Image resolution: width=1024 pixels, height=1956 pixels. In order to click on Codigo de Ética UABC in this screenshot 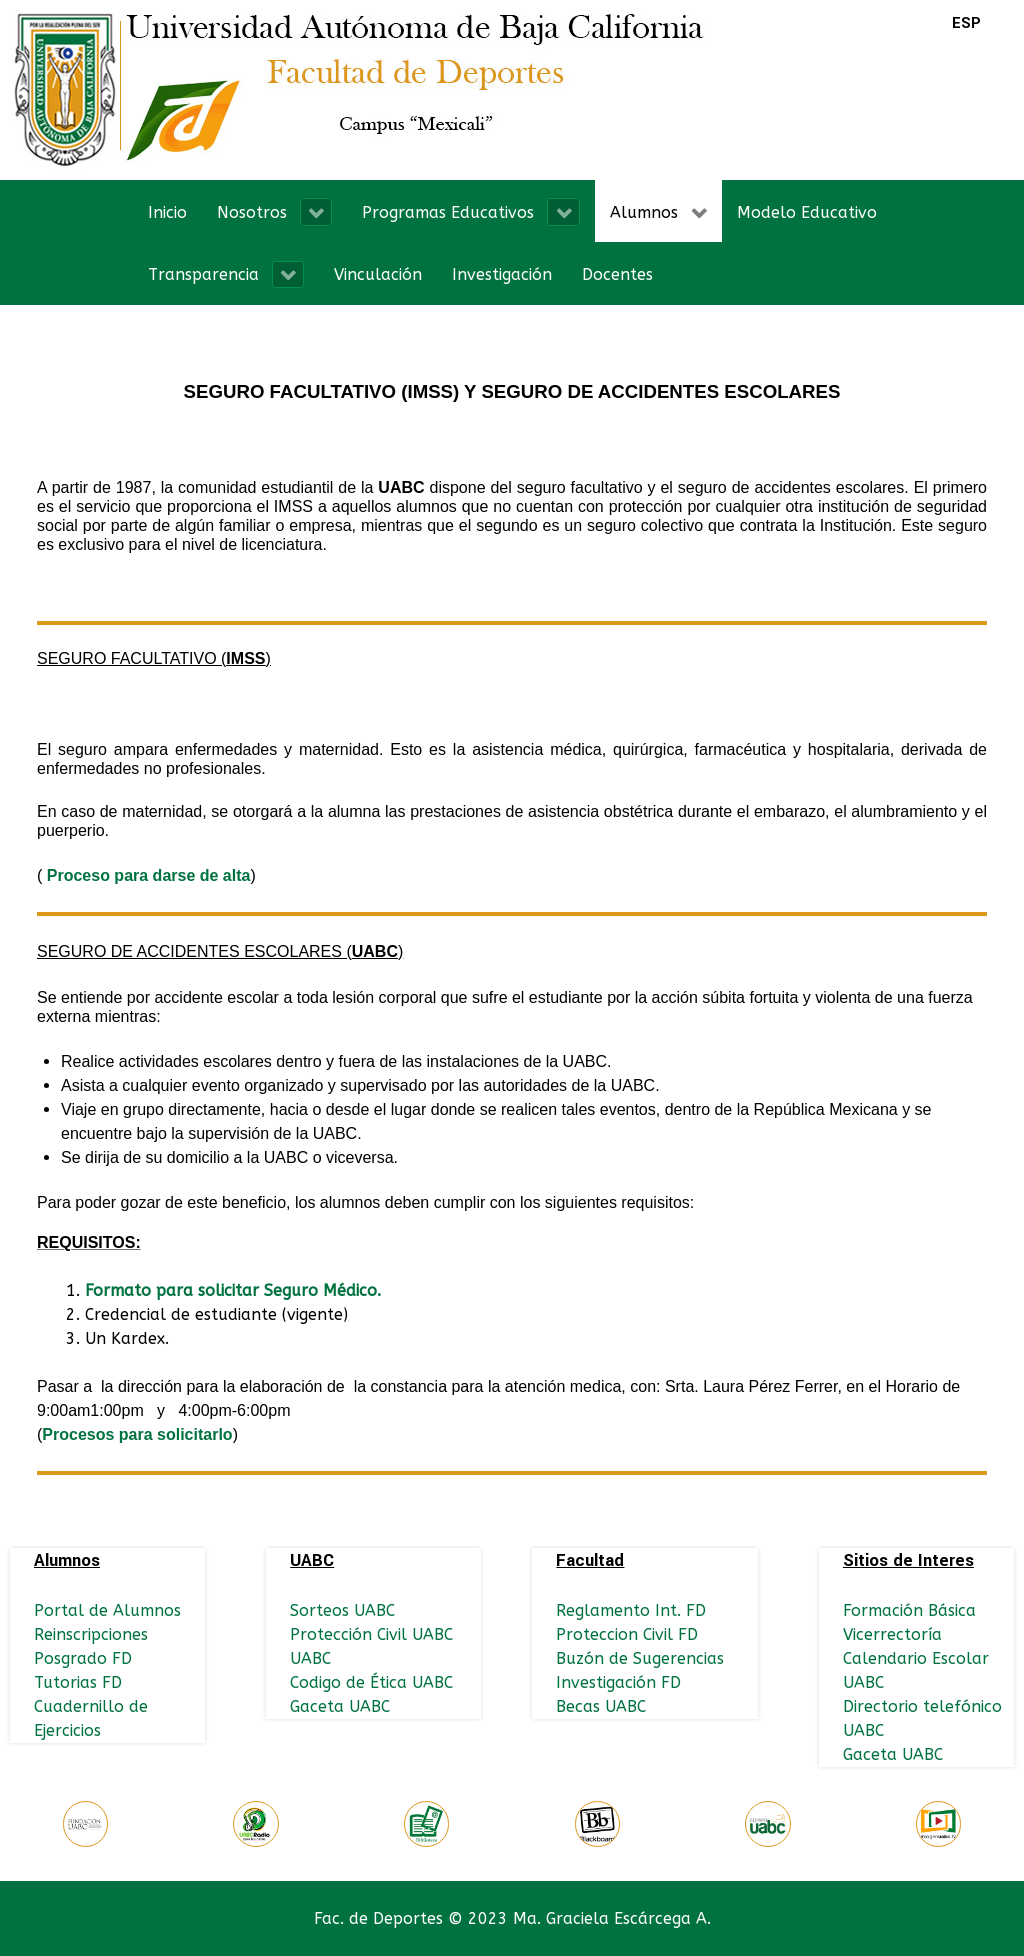, I will do `click(371, 1682)`.